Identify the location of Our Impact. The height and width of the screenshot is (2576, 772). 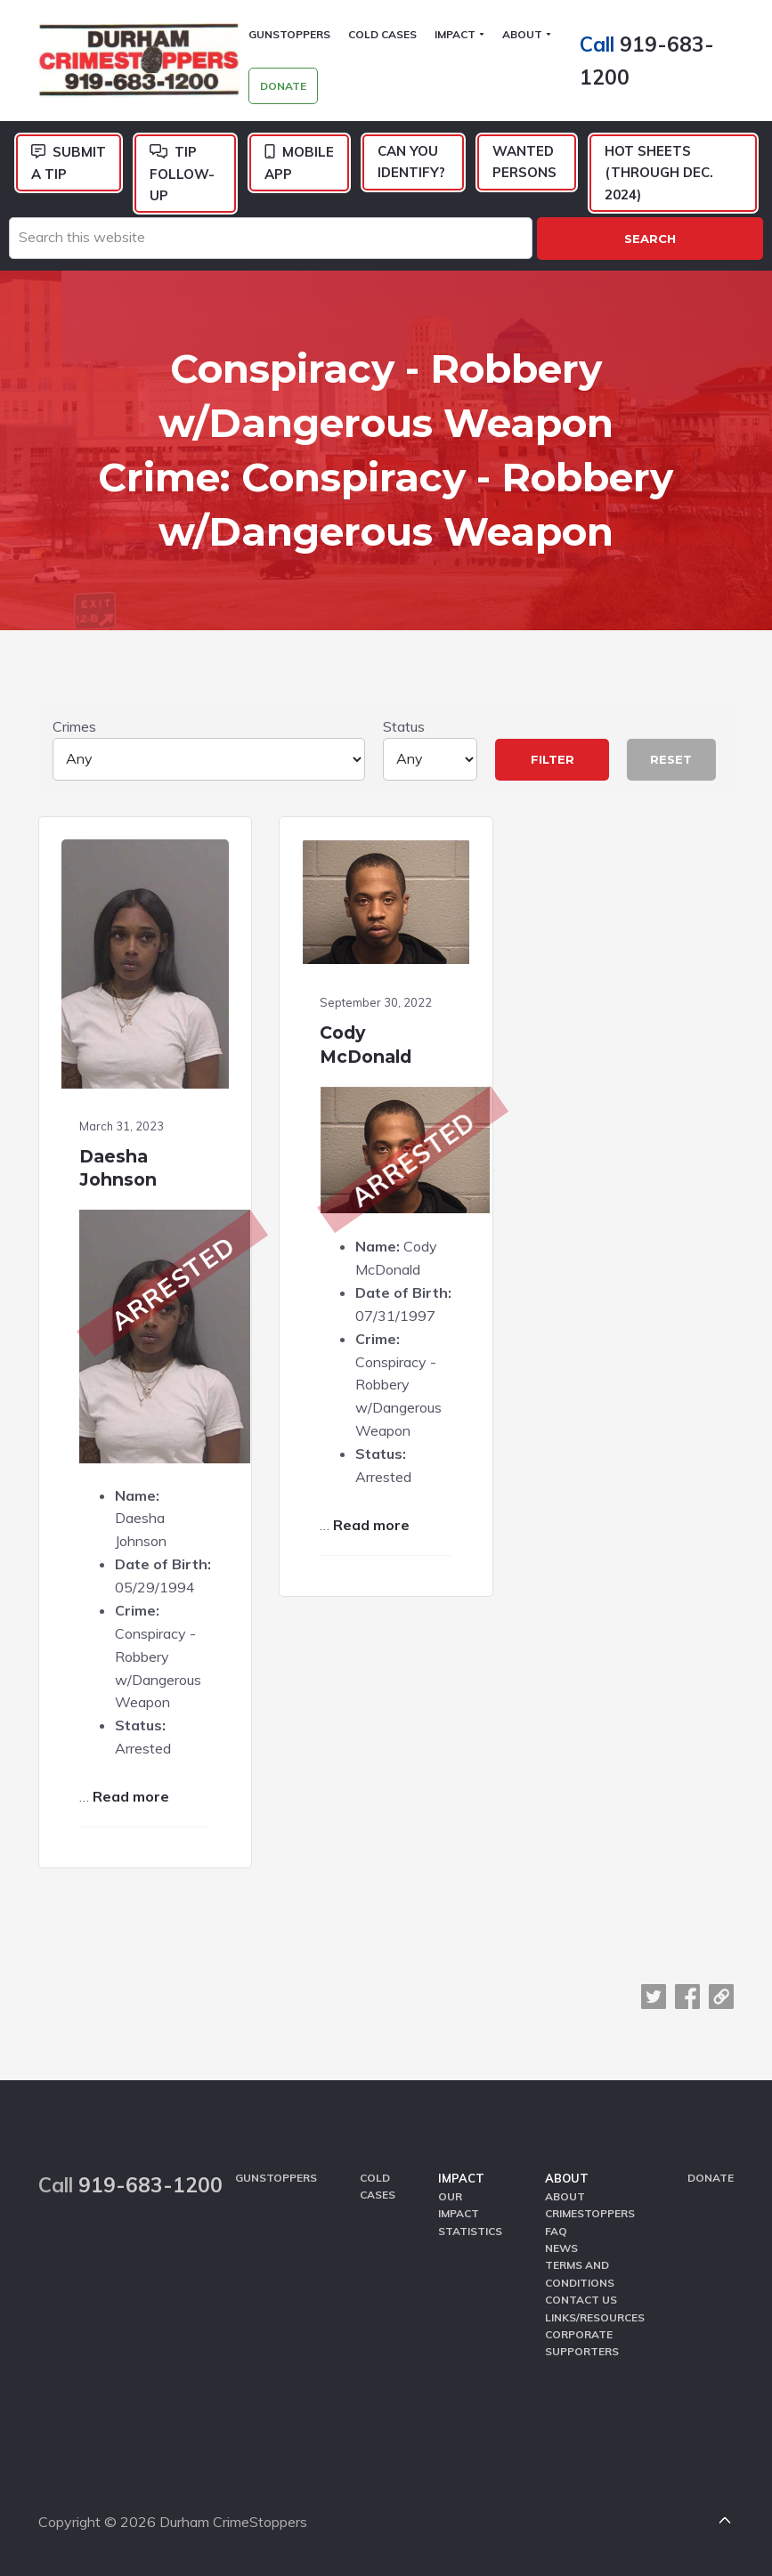
(458, 2205).